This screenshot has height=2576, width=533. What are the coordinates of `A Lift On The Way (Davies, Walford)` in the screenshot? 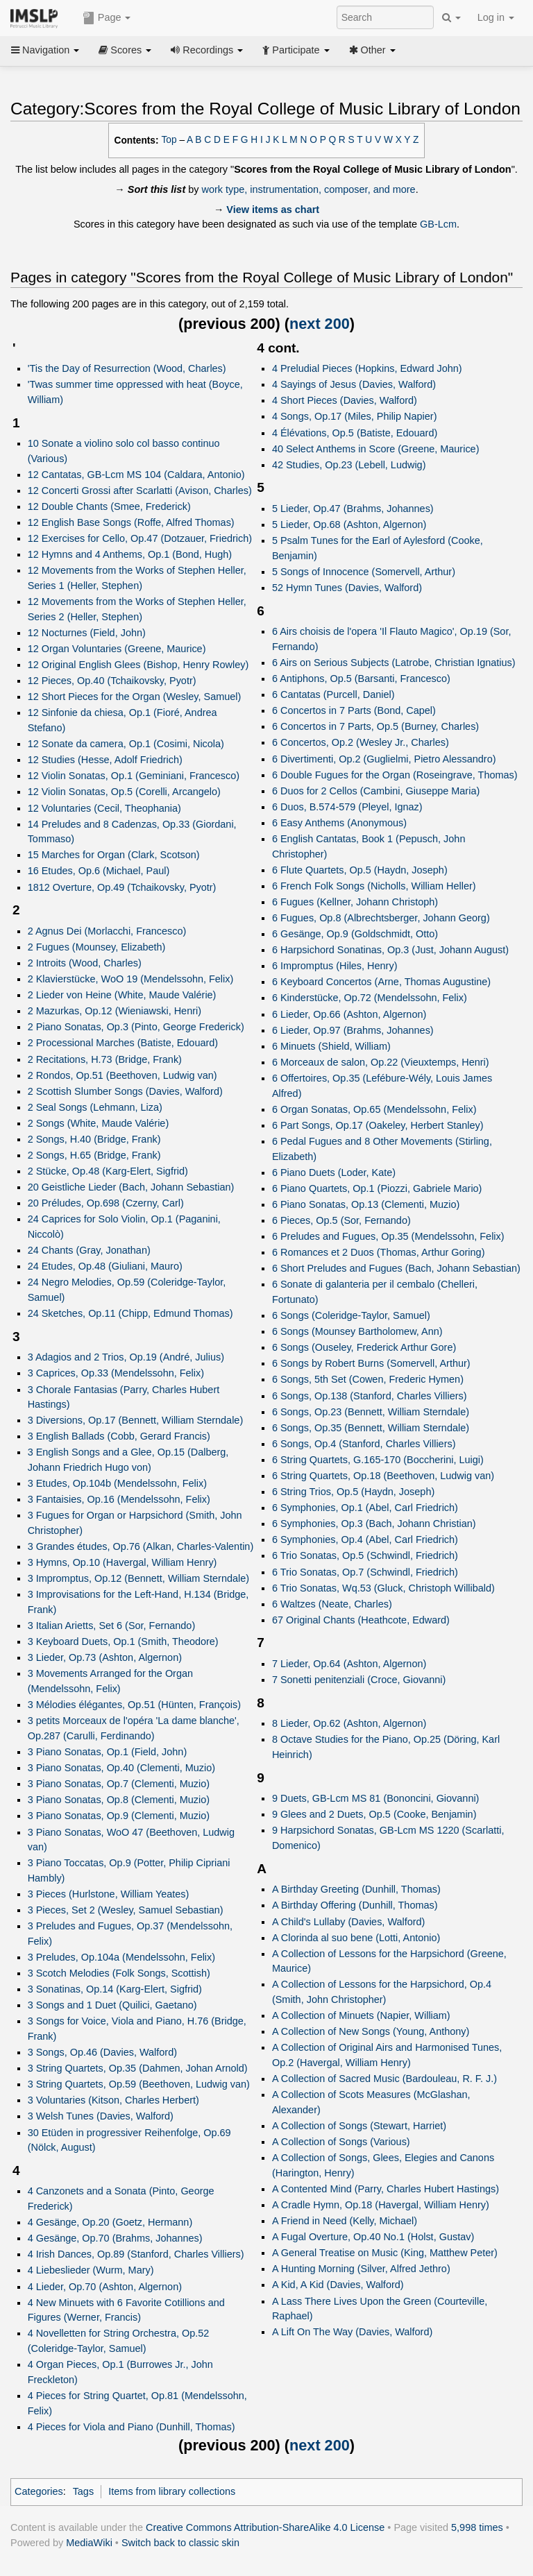 It's located at (352, 2331).